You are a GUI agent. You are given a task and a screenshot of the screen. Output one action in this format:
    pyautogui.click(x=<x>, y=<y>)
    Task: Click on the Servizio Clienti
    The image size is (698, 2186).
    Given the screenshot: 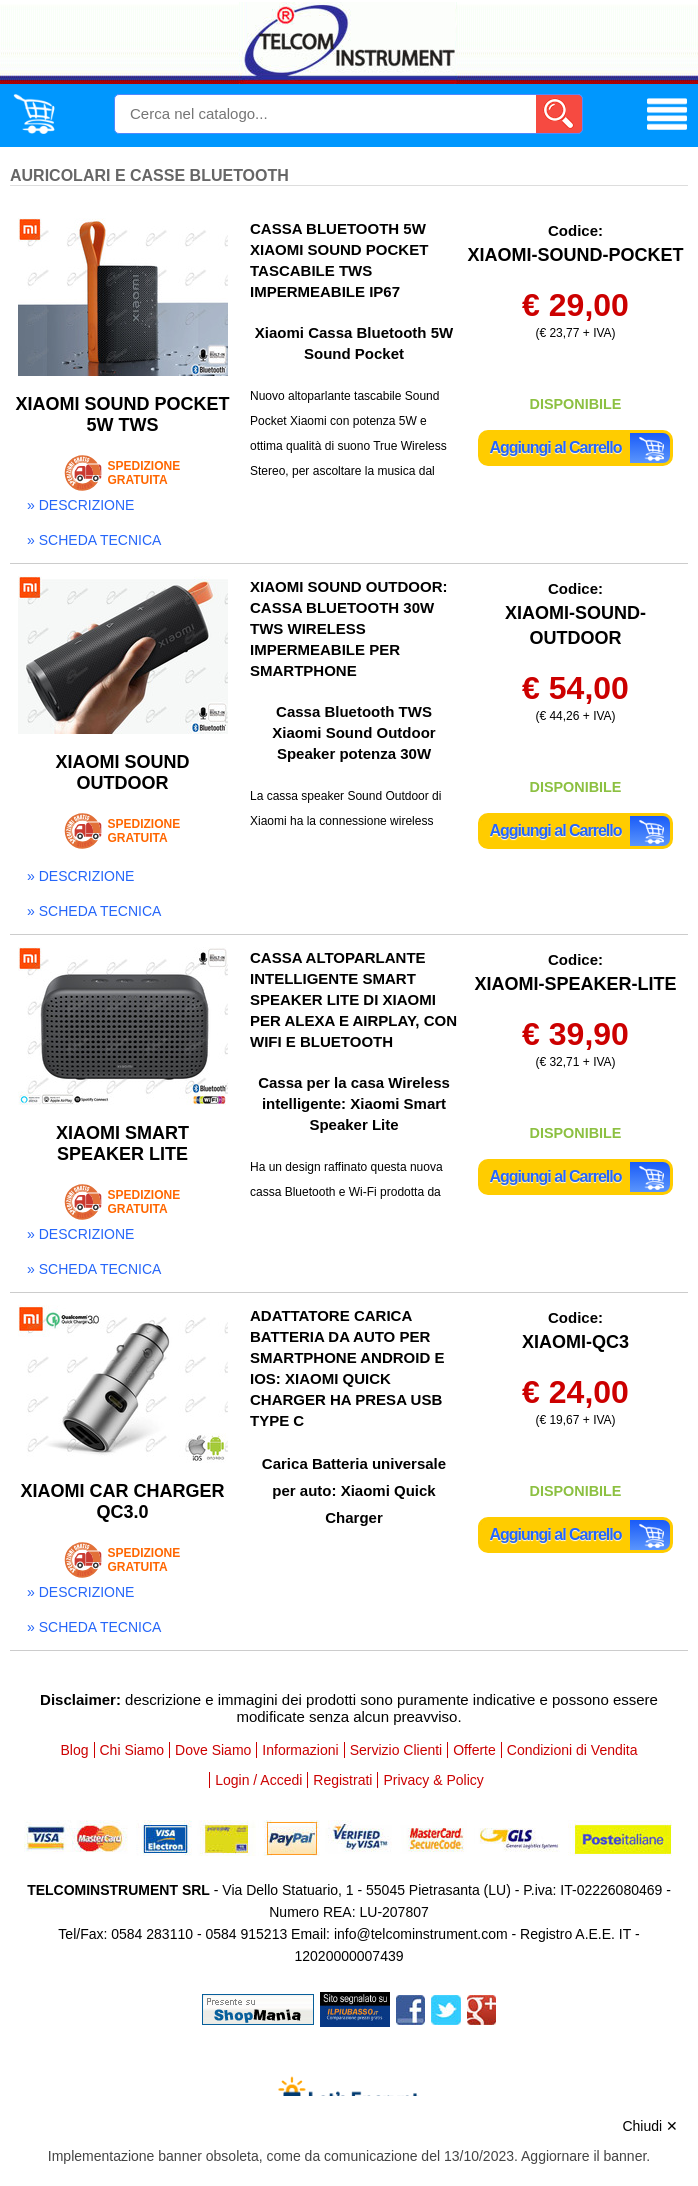 What is the action you would take?
    pyautogui.click(x=396, y=1750)
    